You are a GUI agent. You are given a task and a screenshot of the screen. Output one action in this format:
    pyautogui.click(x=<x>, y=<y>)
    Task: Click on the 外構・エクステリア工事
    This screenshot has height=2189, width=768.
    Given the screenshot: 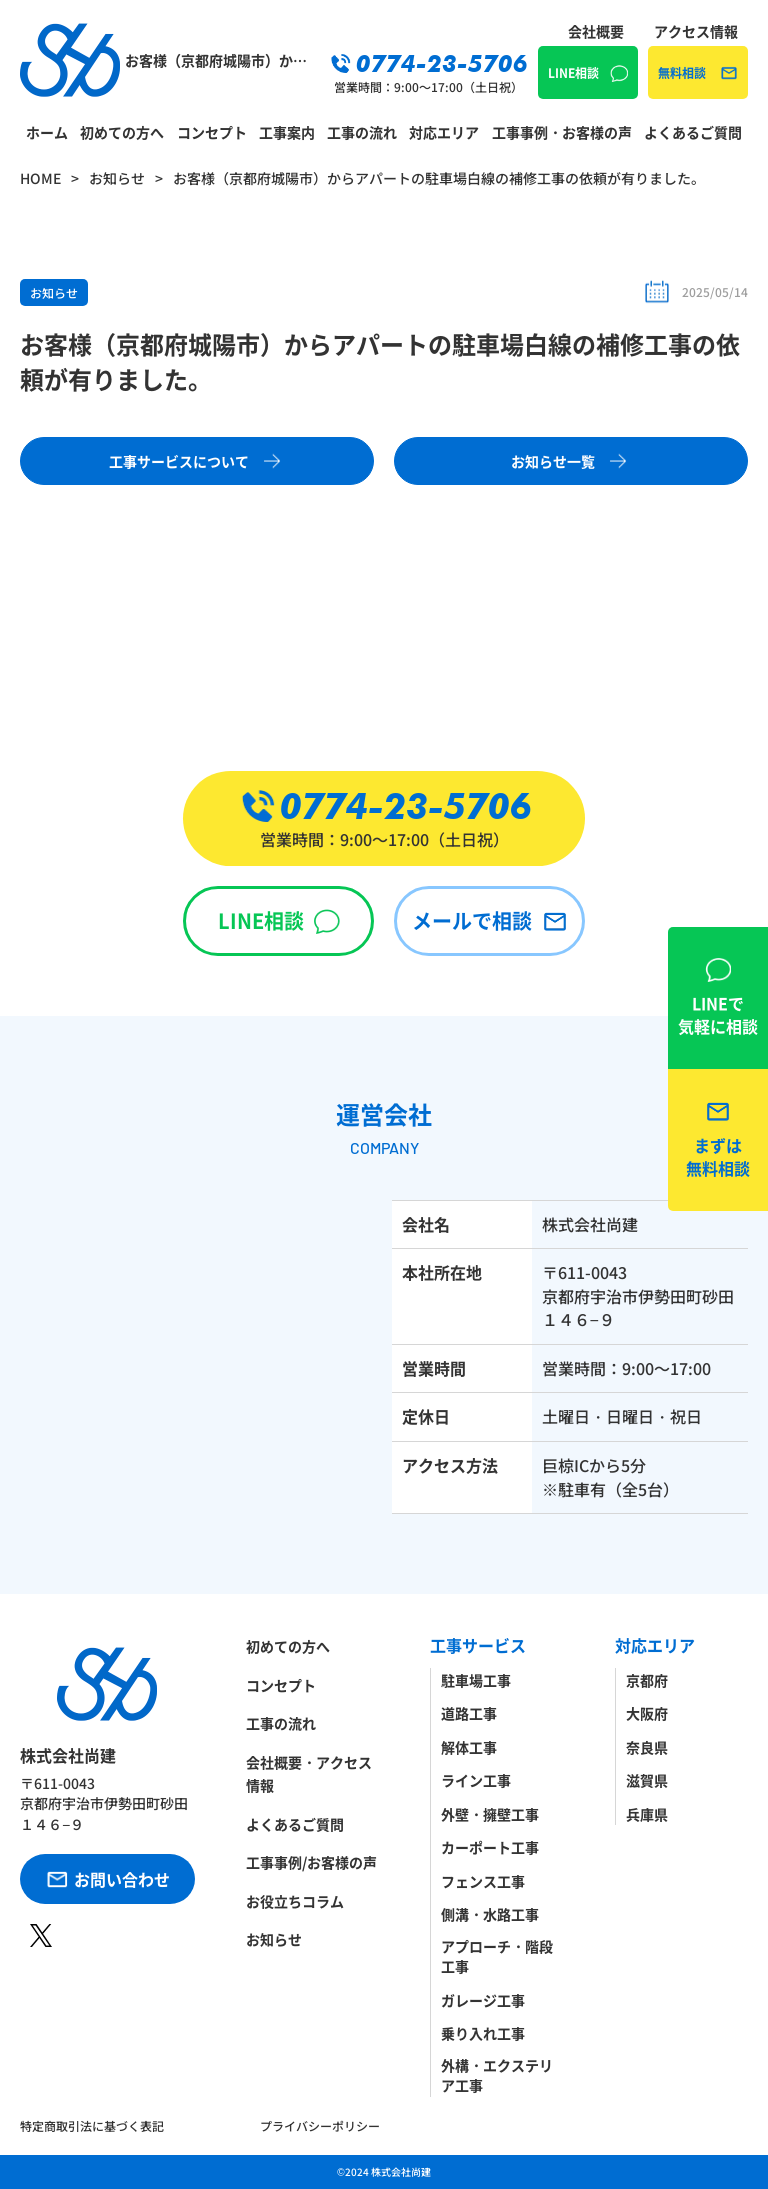 What is the action you would take?
    pyautogui.click(x=497, y=2075)
    